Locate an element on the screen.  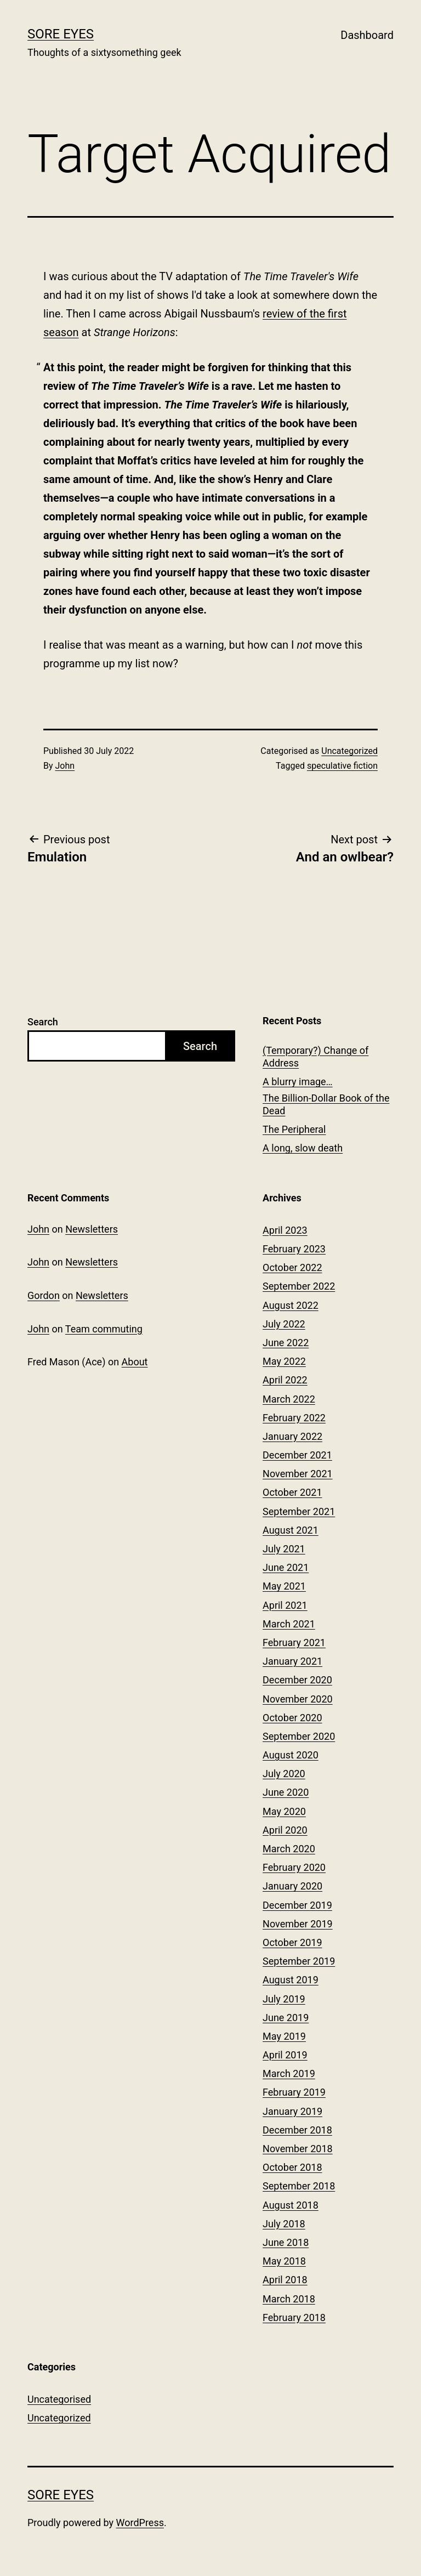
Sore Eyes is located at coordinates (60, 34).